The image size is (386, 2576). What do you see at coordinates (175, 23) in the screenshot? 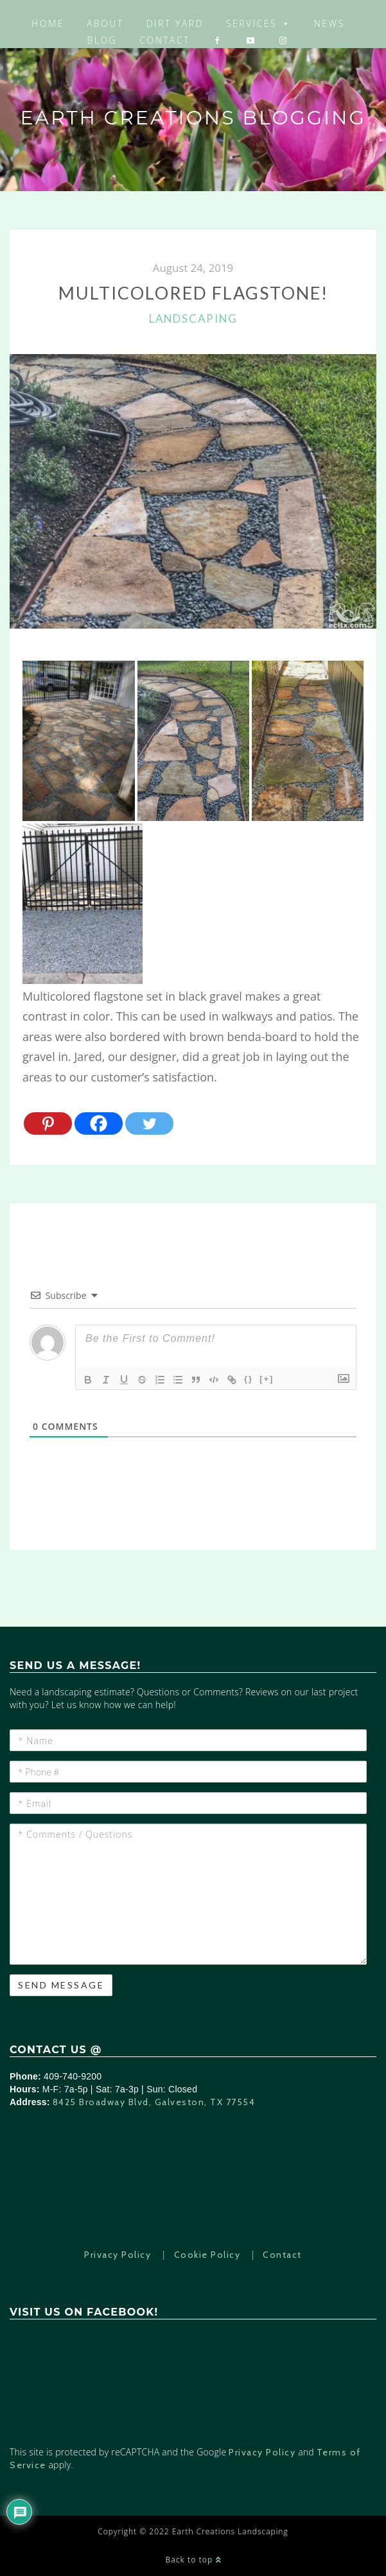
I see `Dirt Yard` at bounding box center [175, 23].